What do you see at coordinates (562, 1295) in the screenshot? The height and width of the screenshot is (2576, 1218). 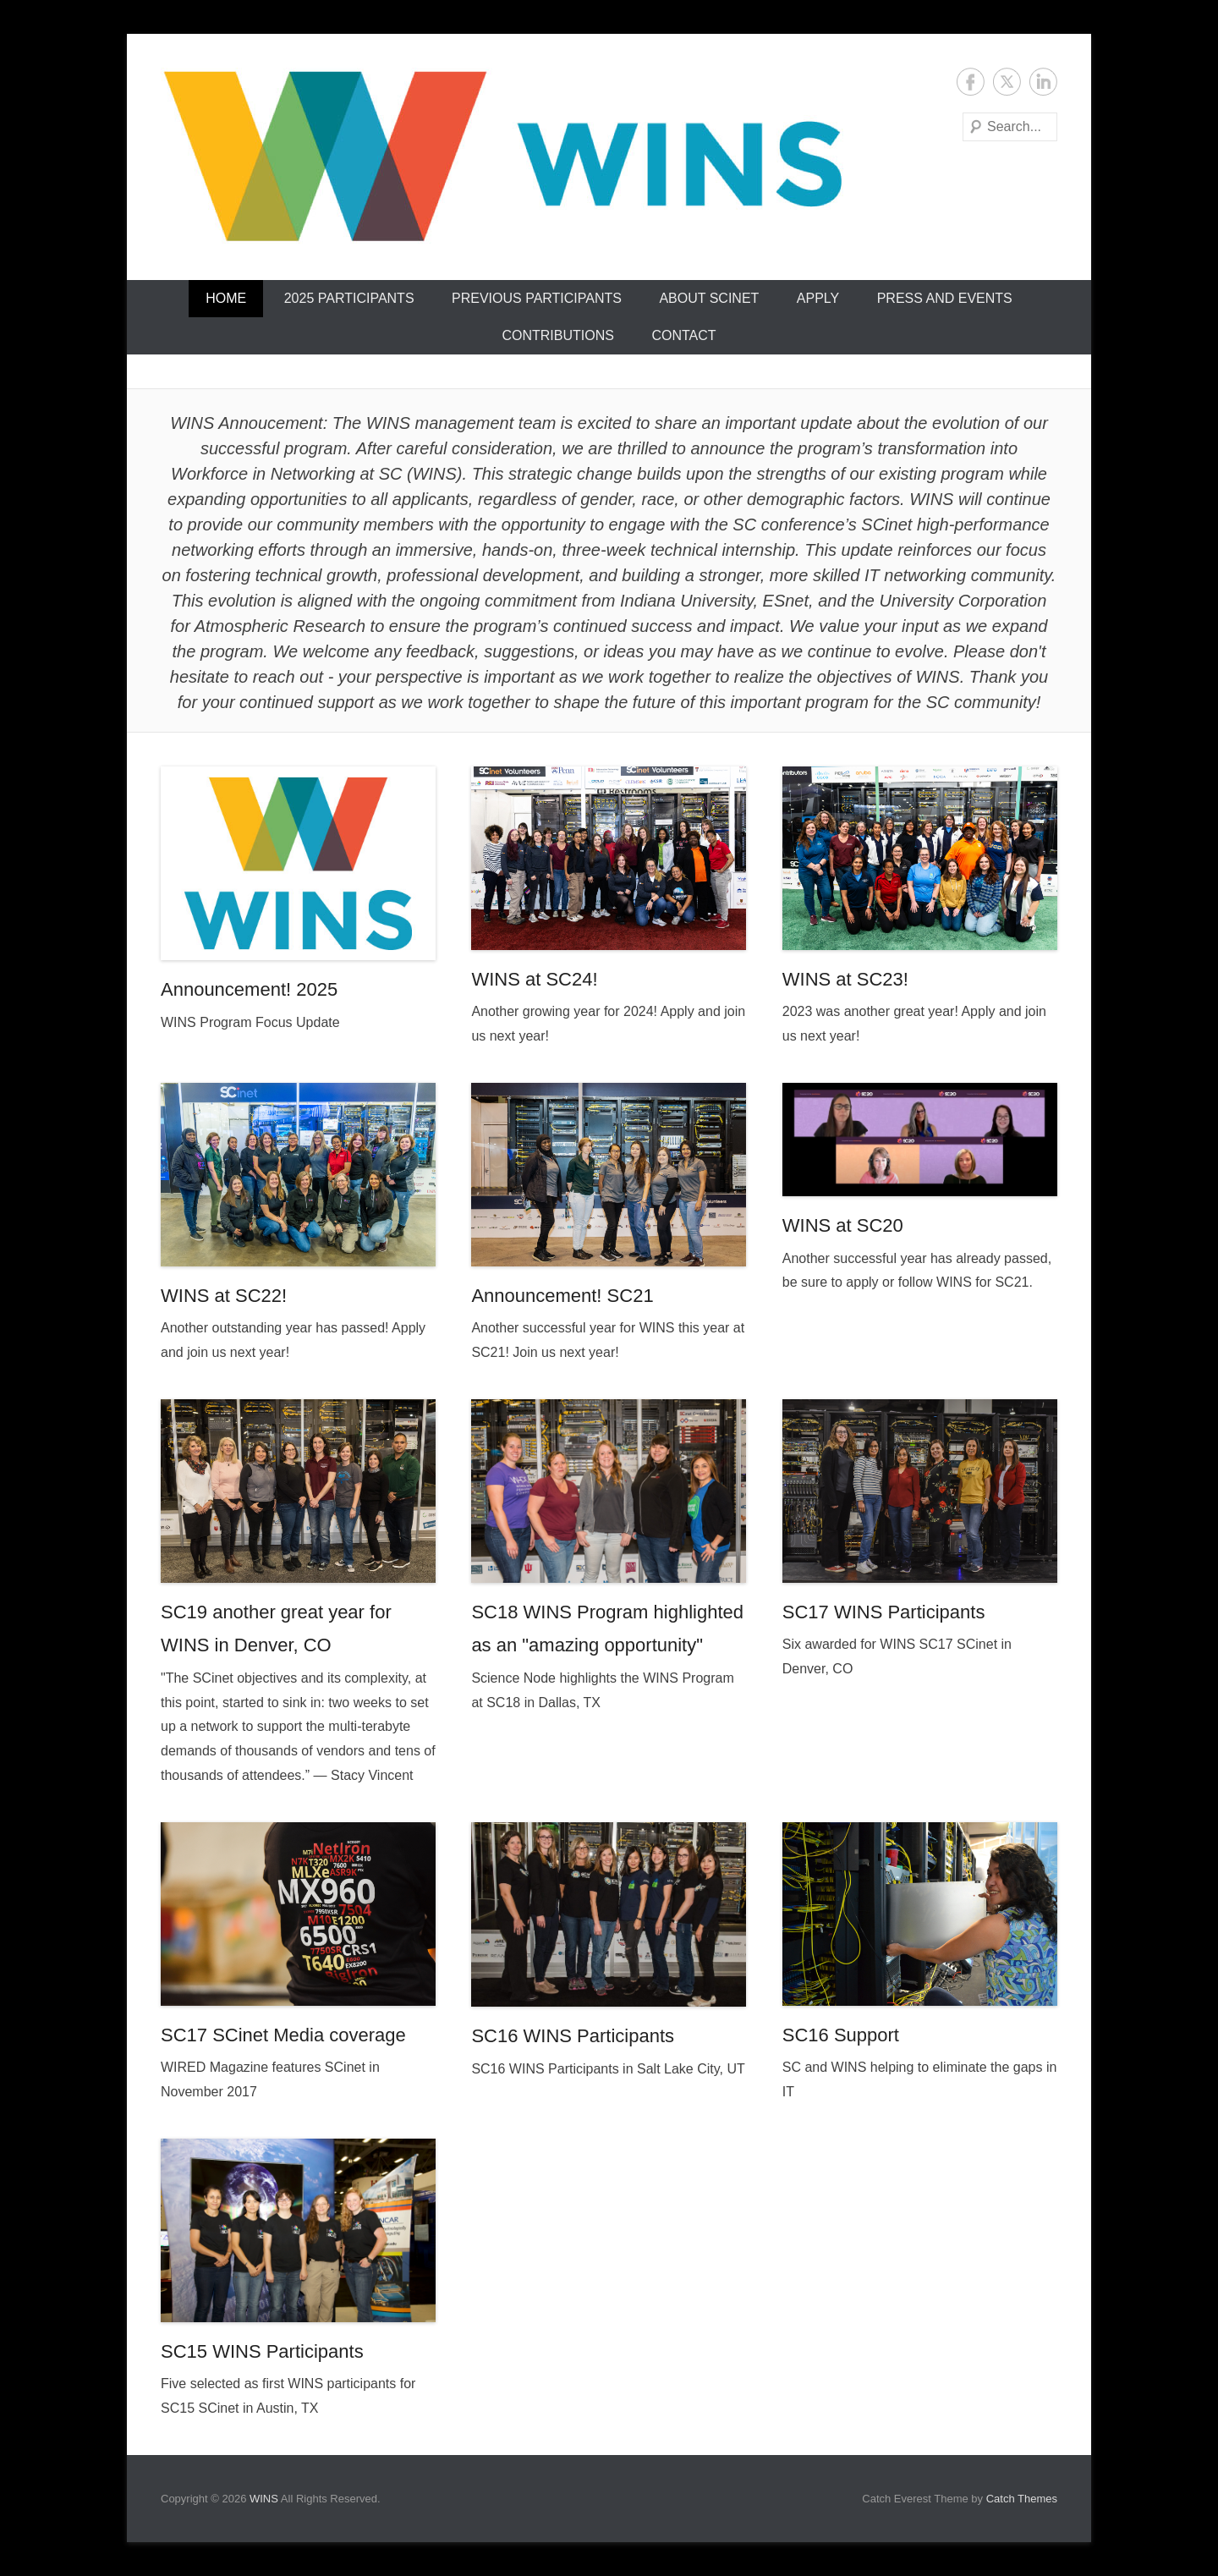 I see `Announcement! SC21` at bounding box center [562, 1295].